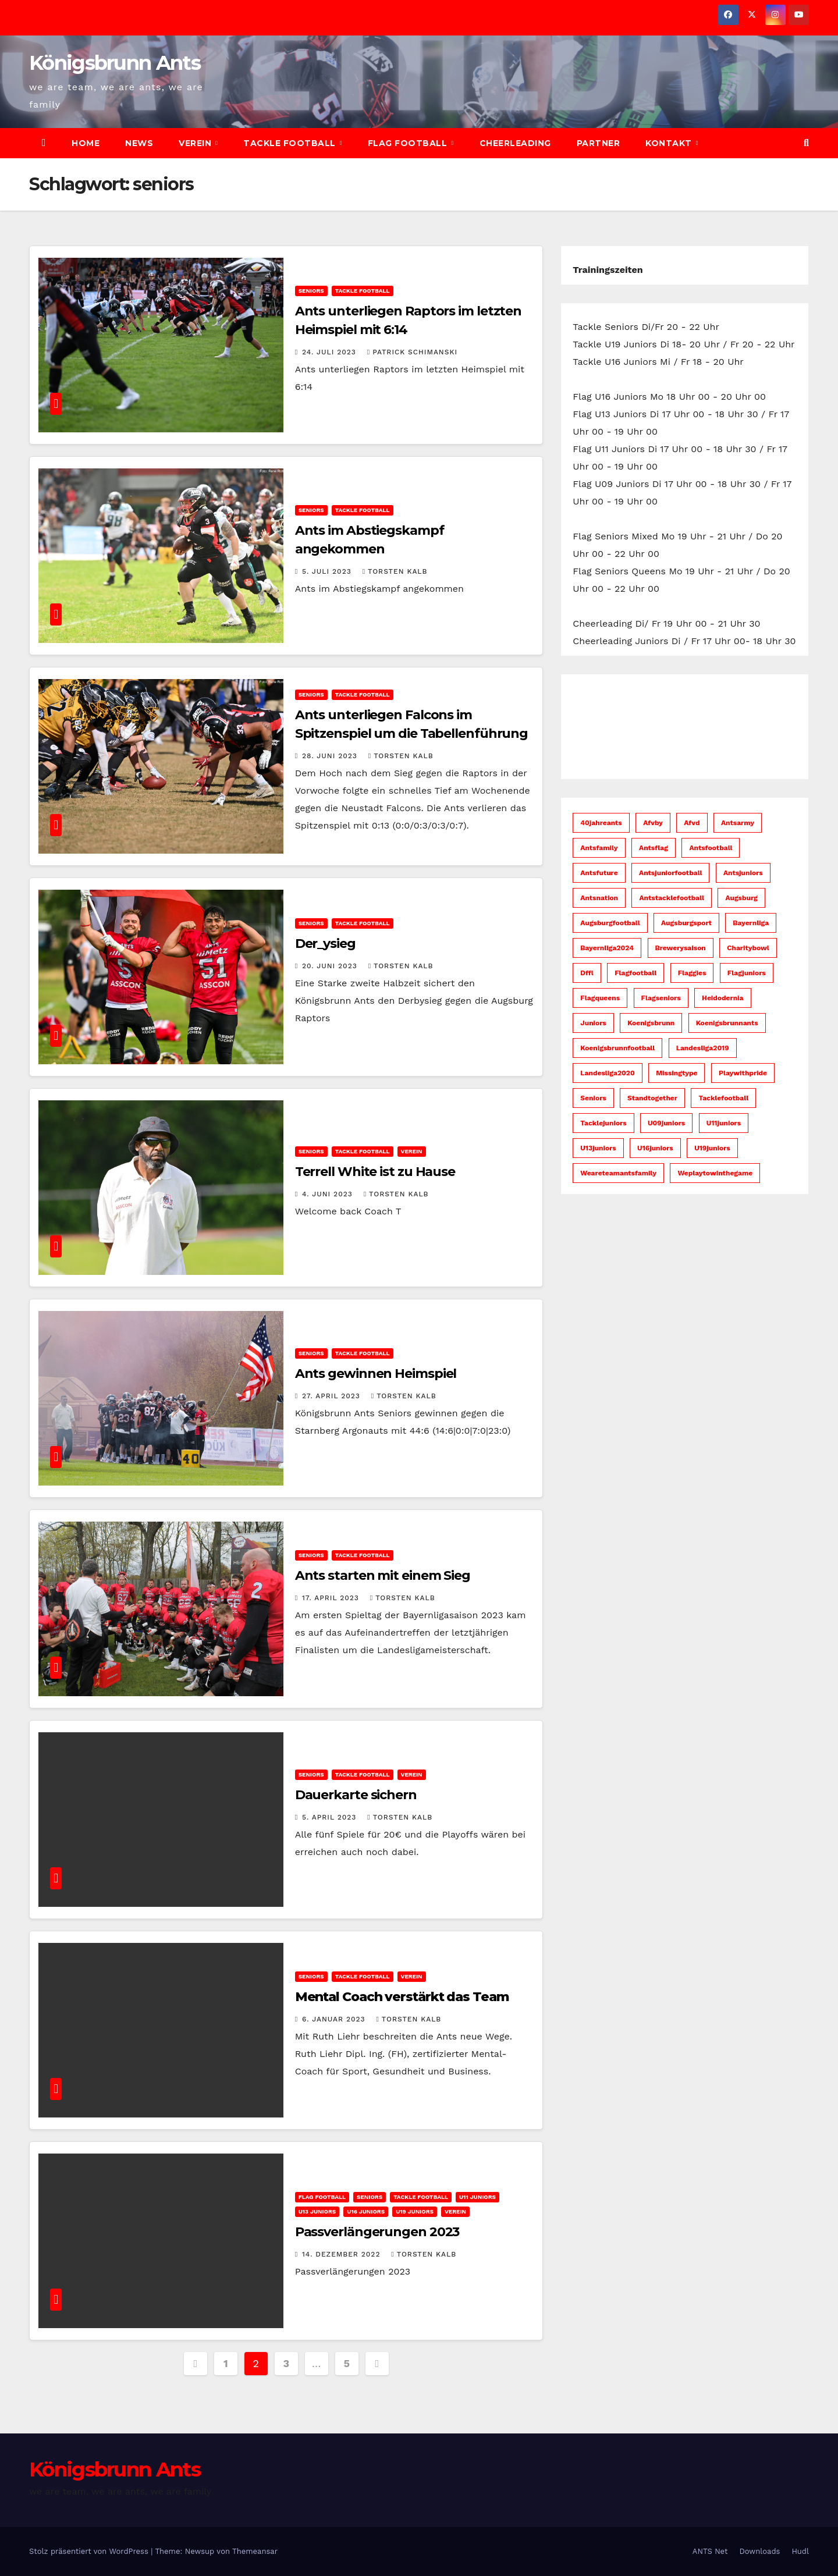  I want to click on 6. Januar 2023, so click(335, 2019).